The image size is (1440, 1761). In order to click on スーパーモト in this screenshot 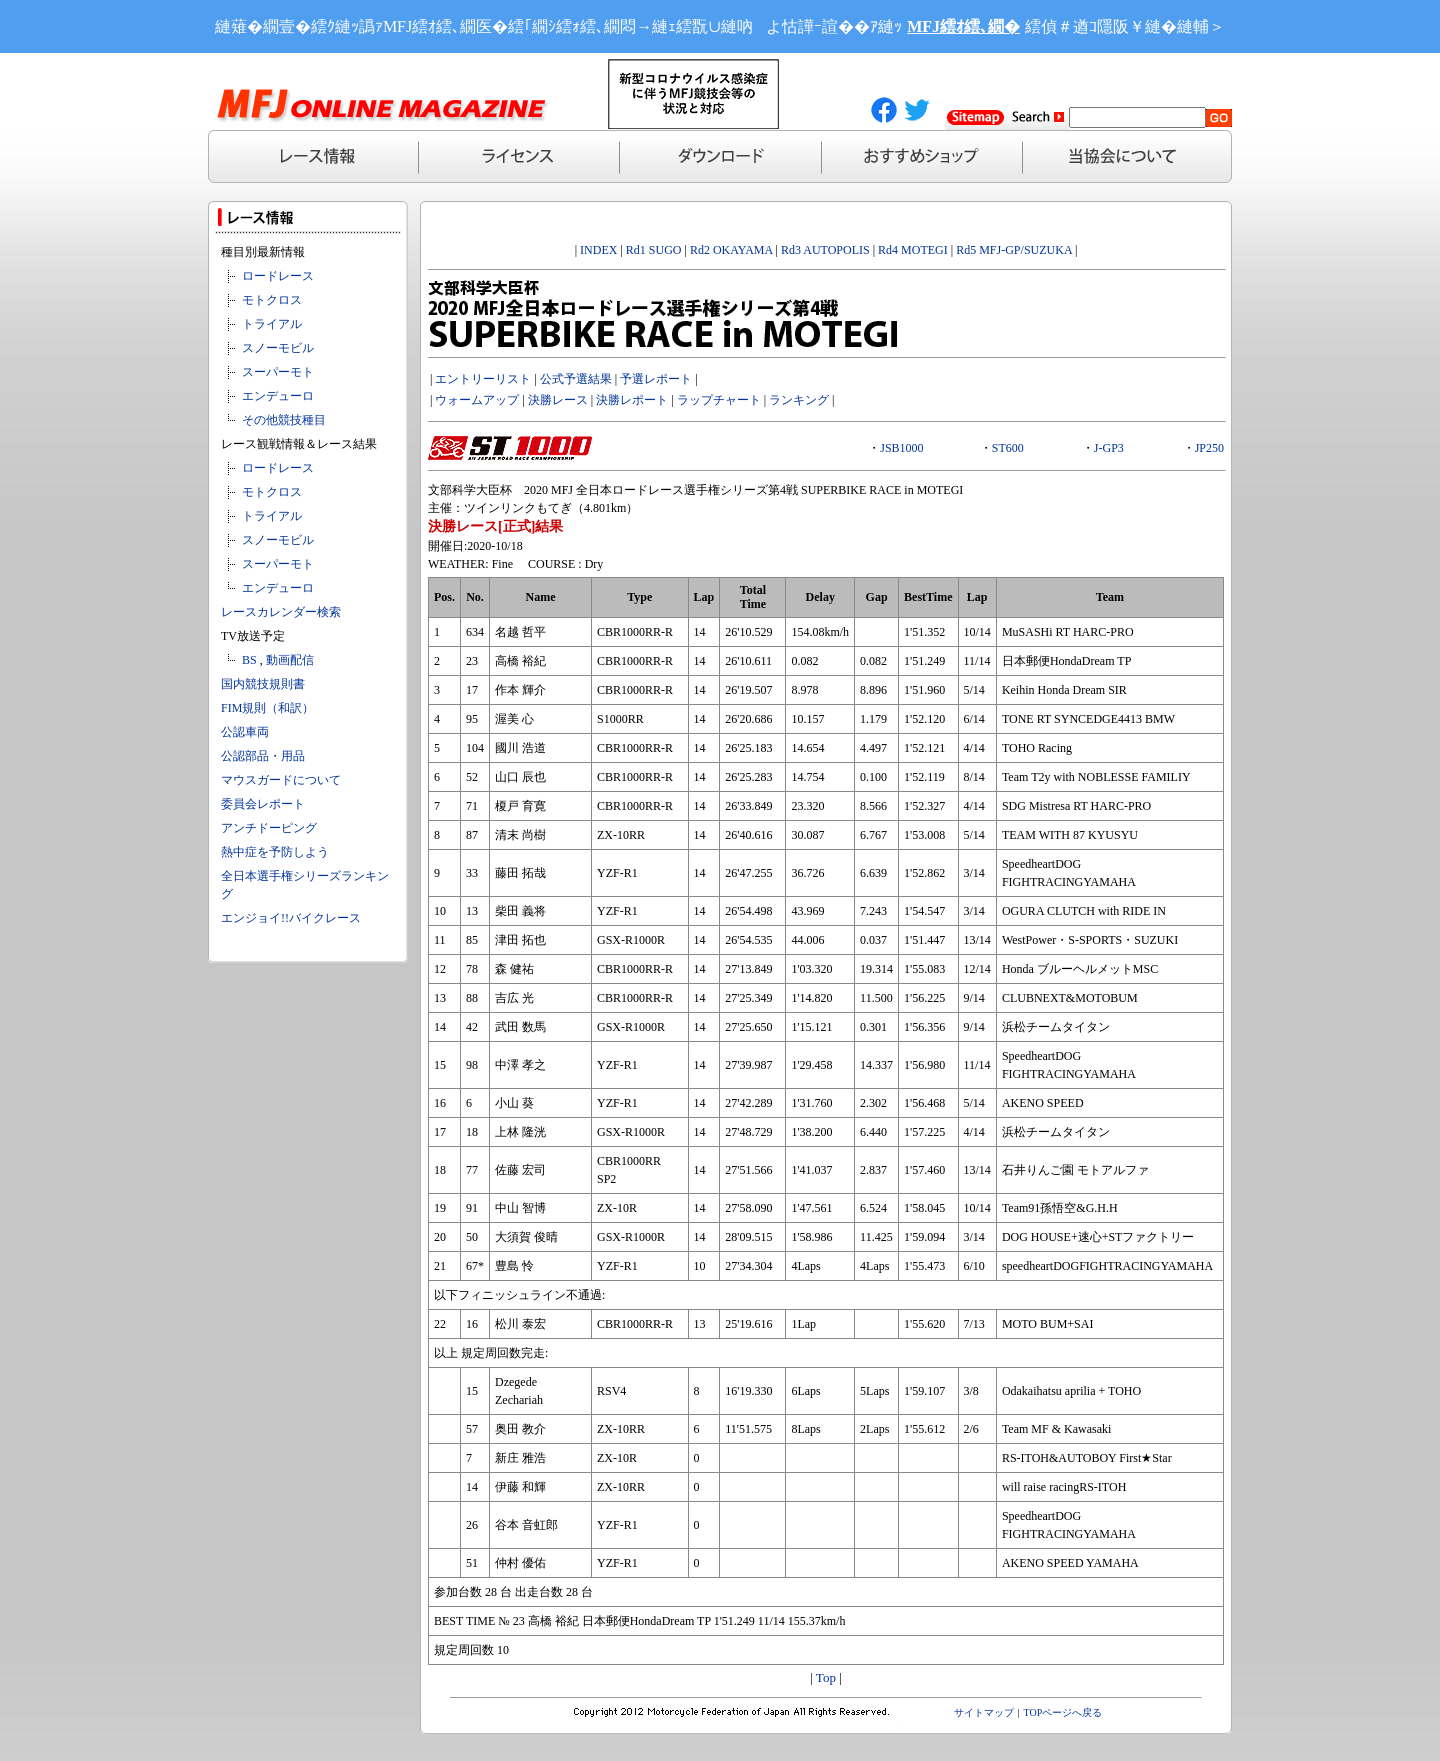, I will do `click(278, 372)`.